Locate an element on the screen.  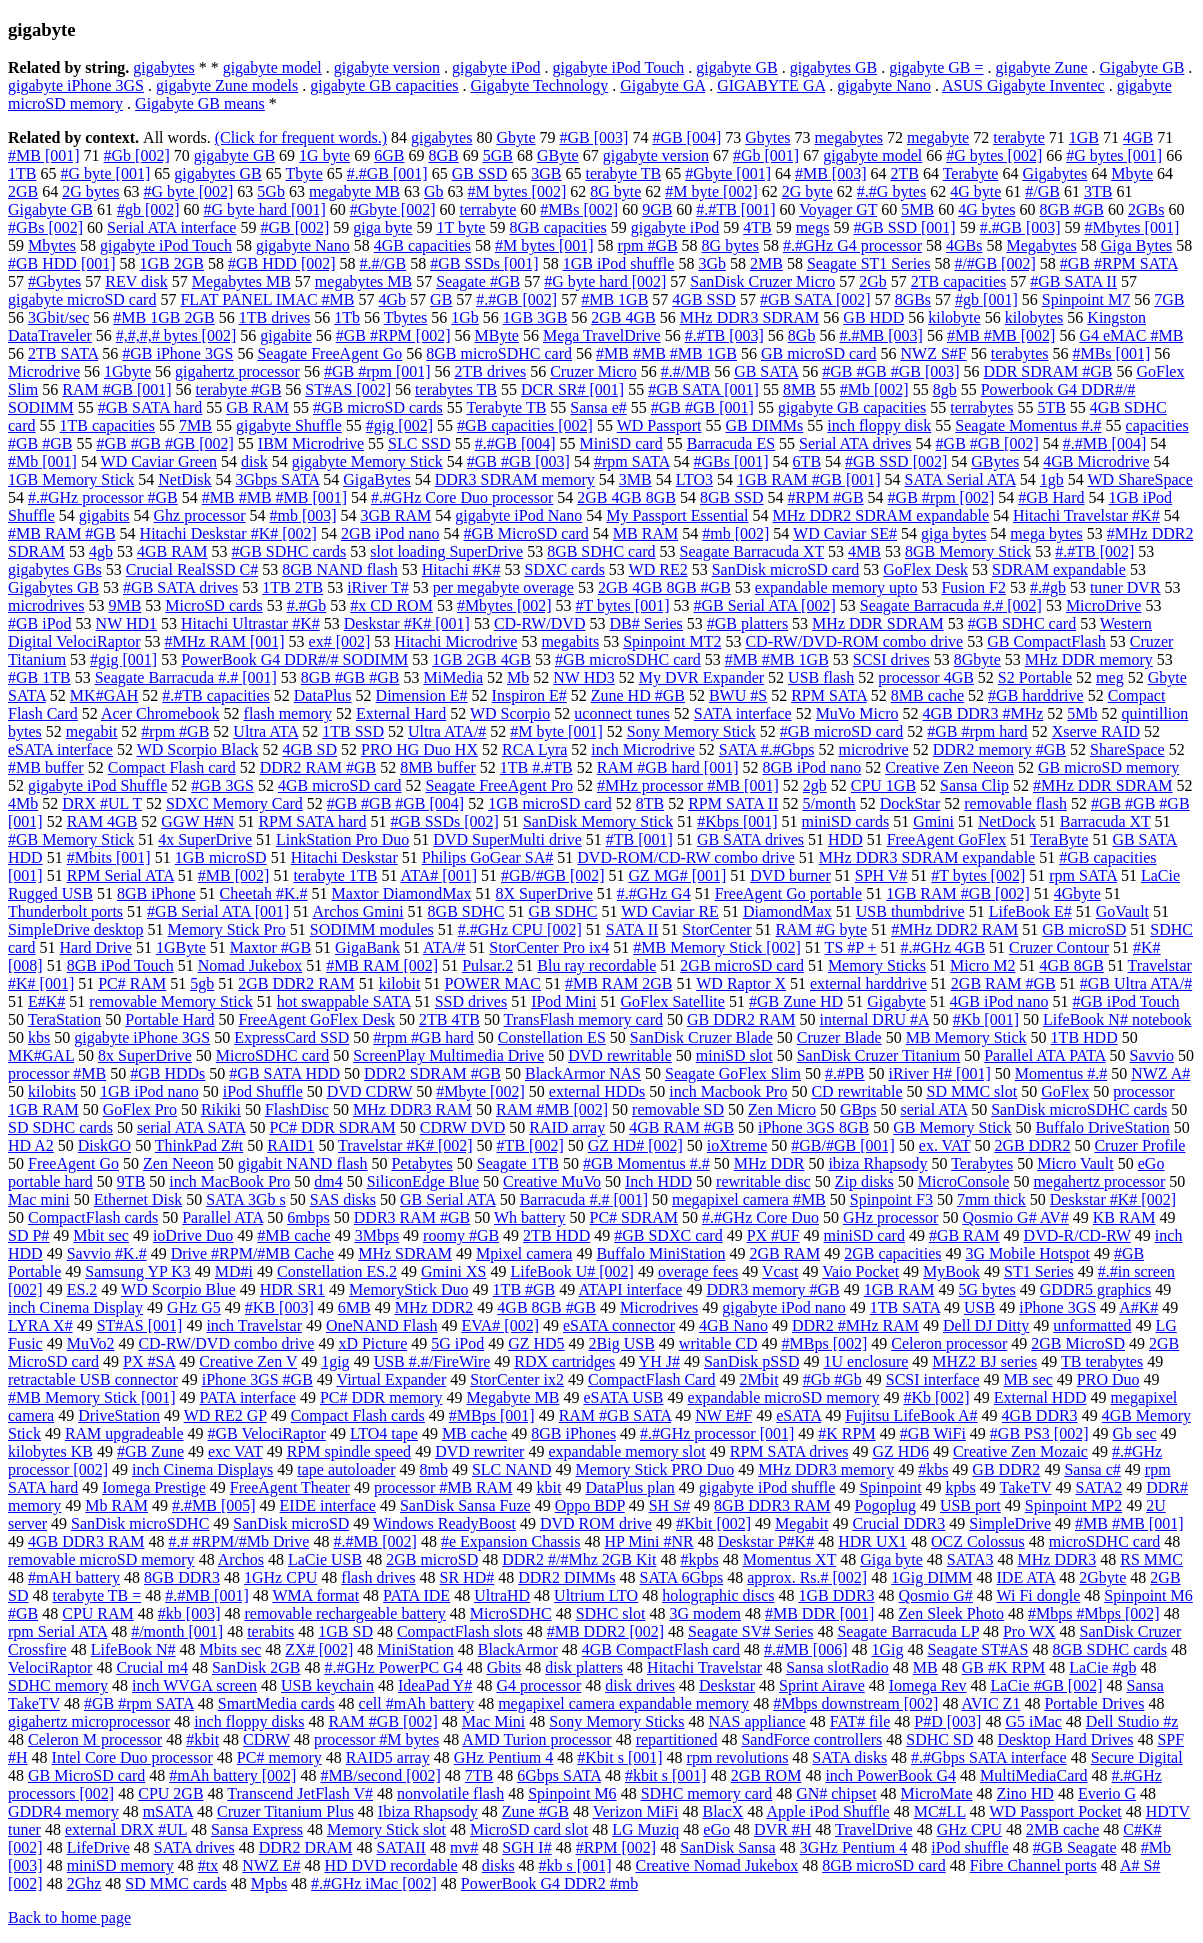
4Mb is located at coordinates (23, 803).